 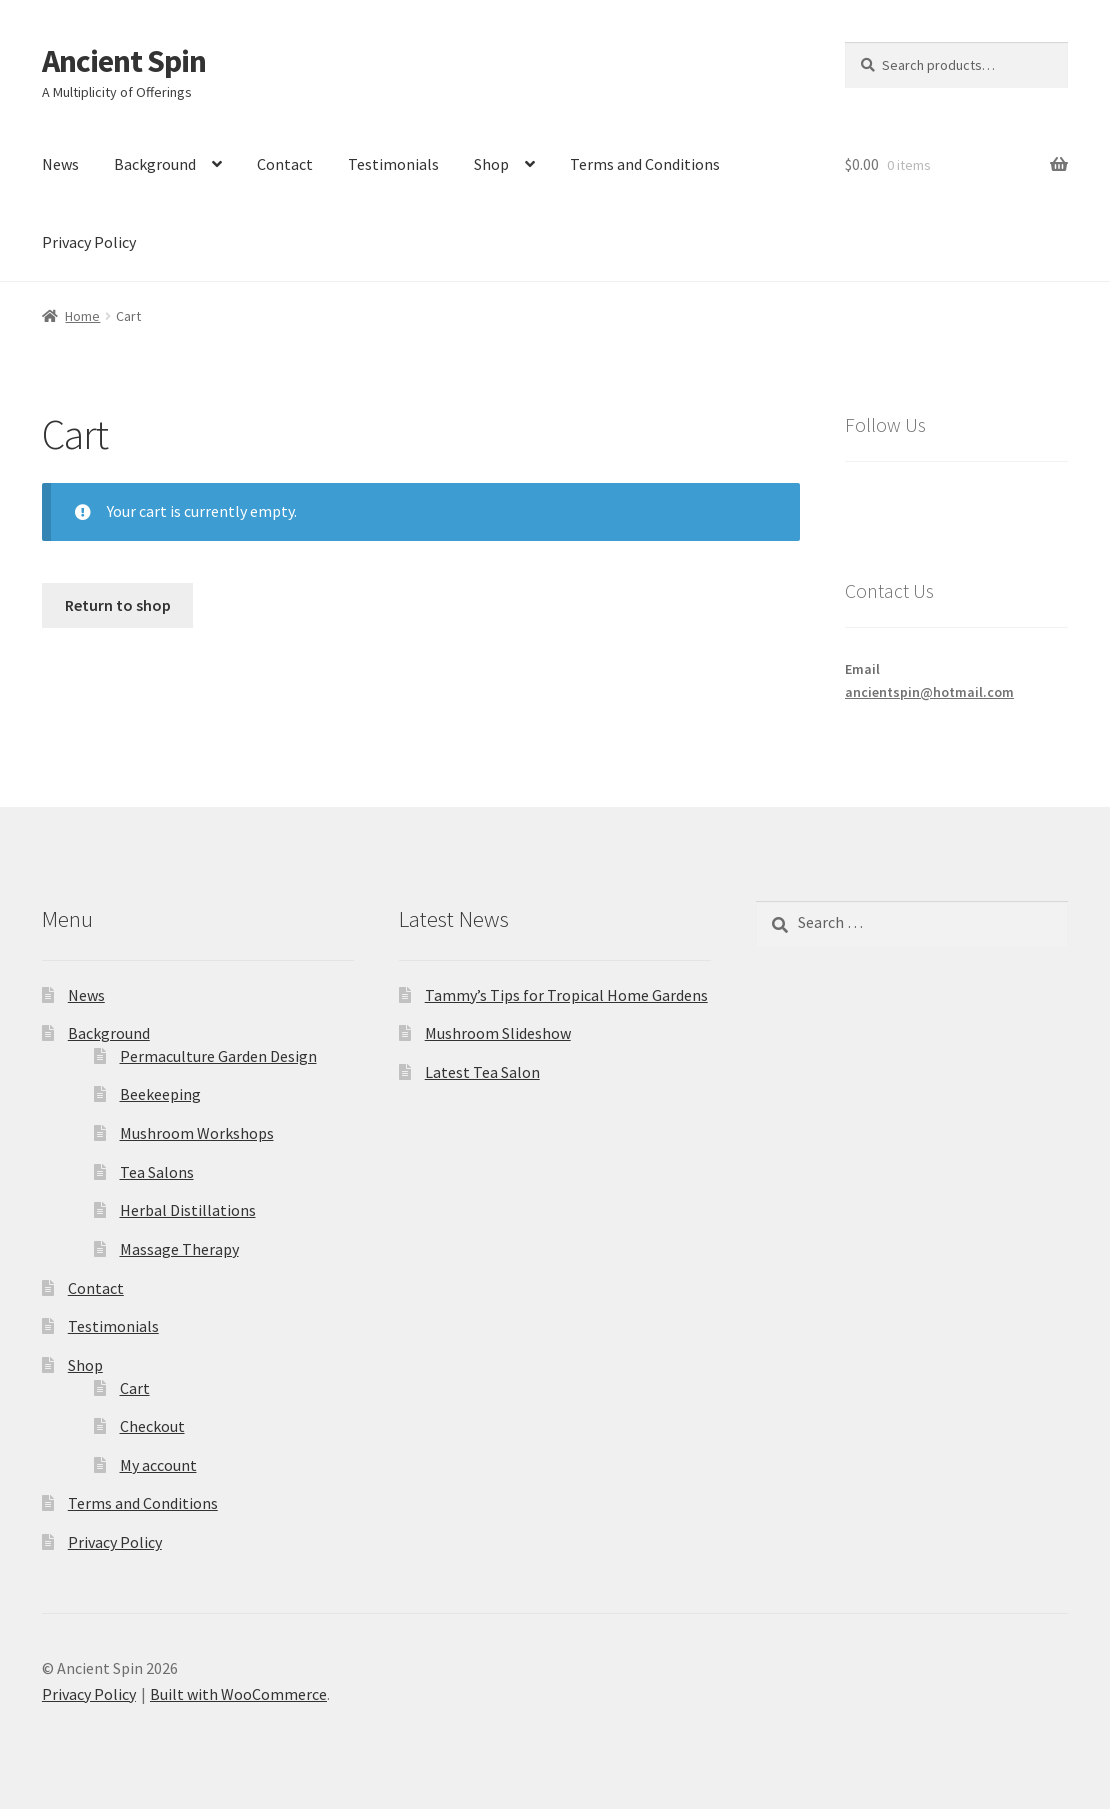 What do you see at coordinates (160, 1094) in the screenshot?
I see `Beekeeping` at bounding box center [160, 1094].